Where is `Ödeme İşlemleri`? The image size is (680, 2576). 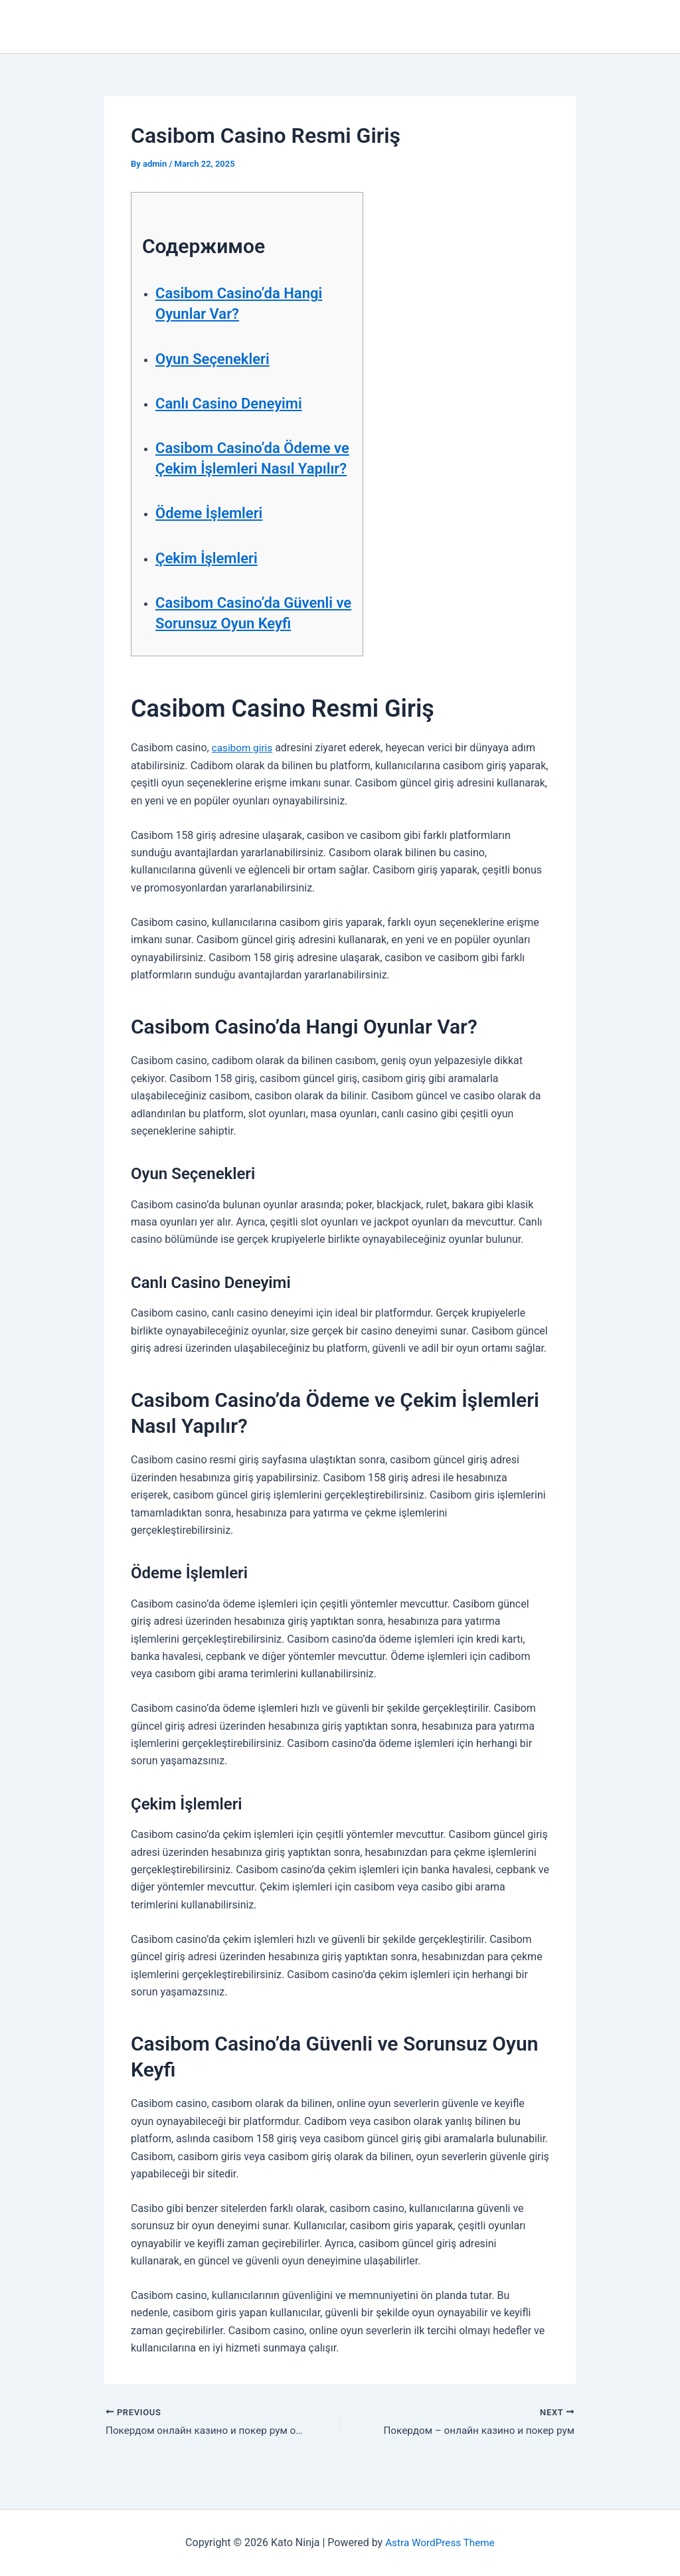 Ödeme İşlemleri is located at coordinates (213, 534).